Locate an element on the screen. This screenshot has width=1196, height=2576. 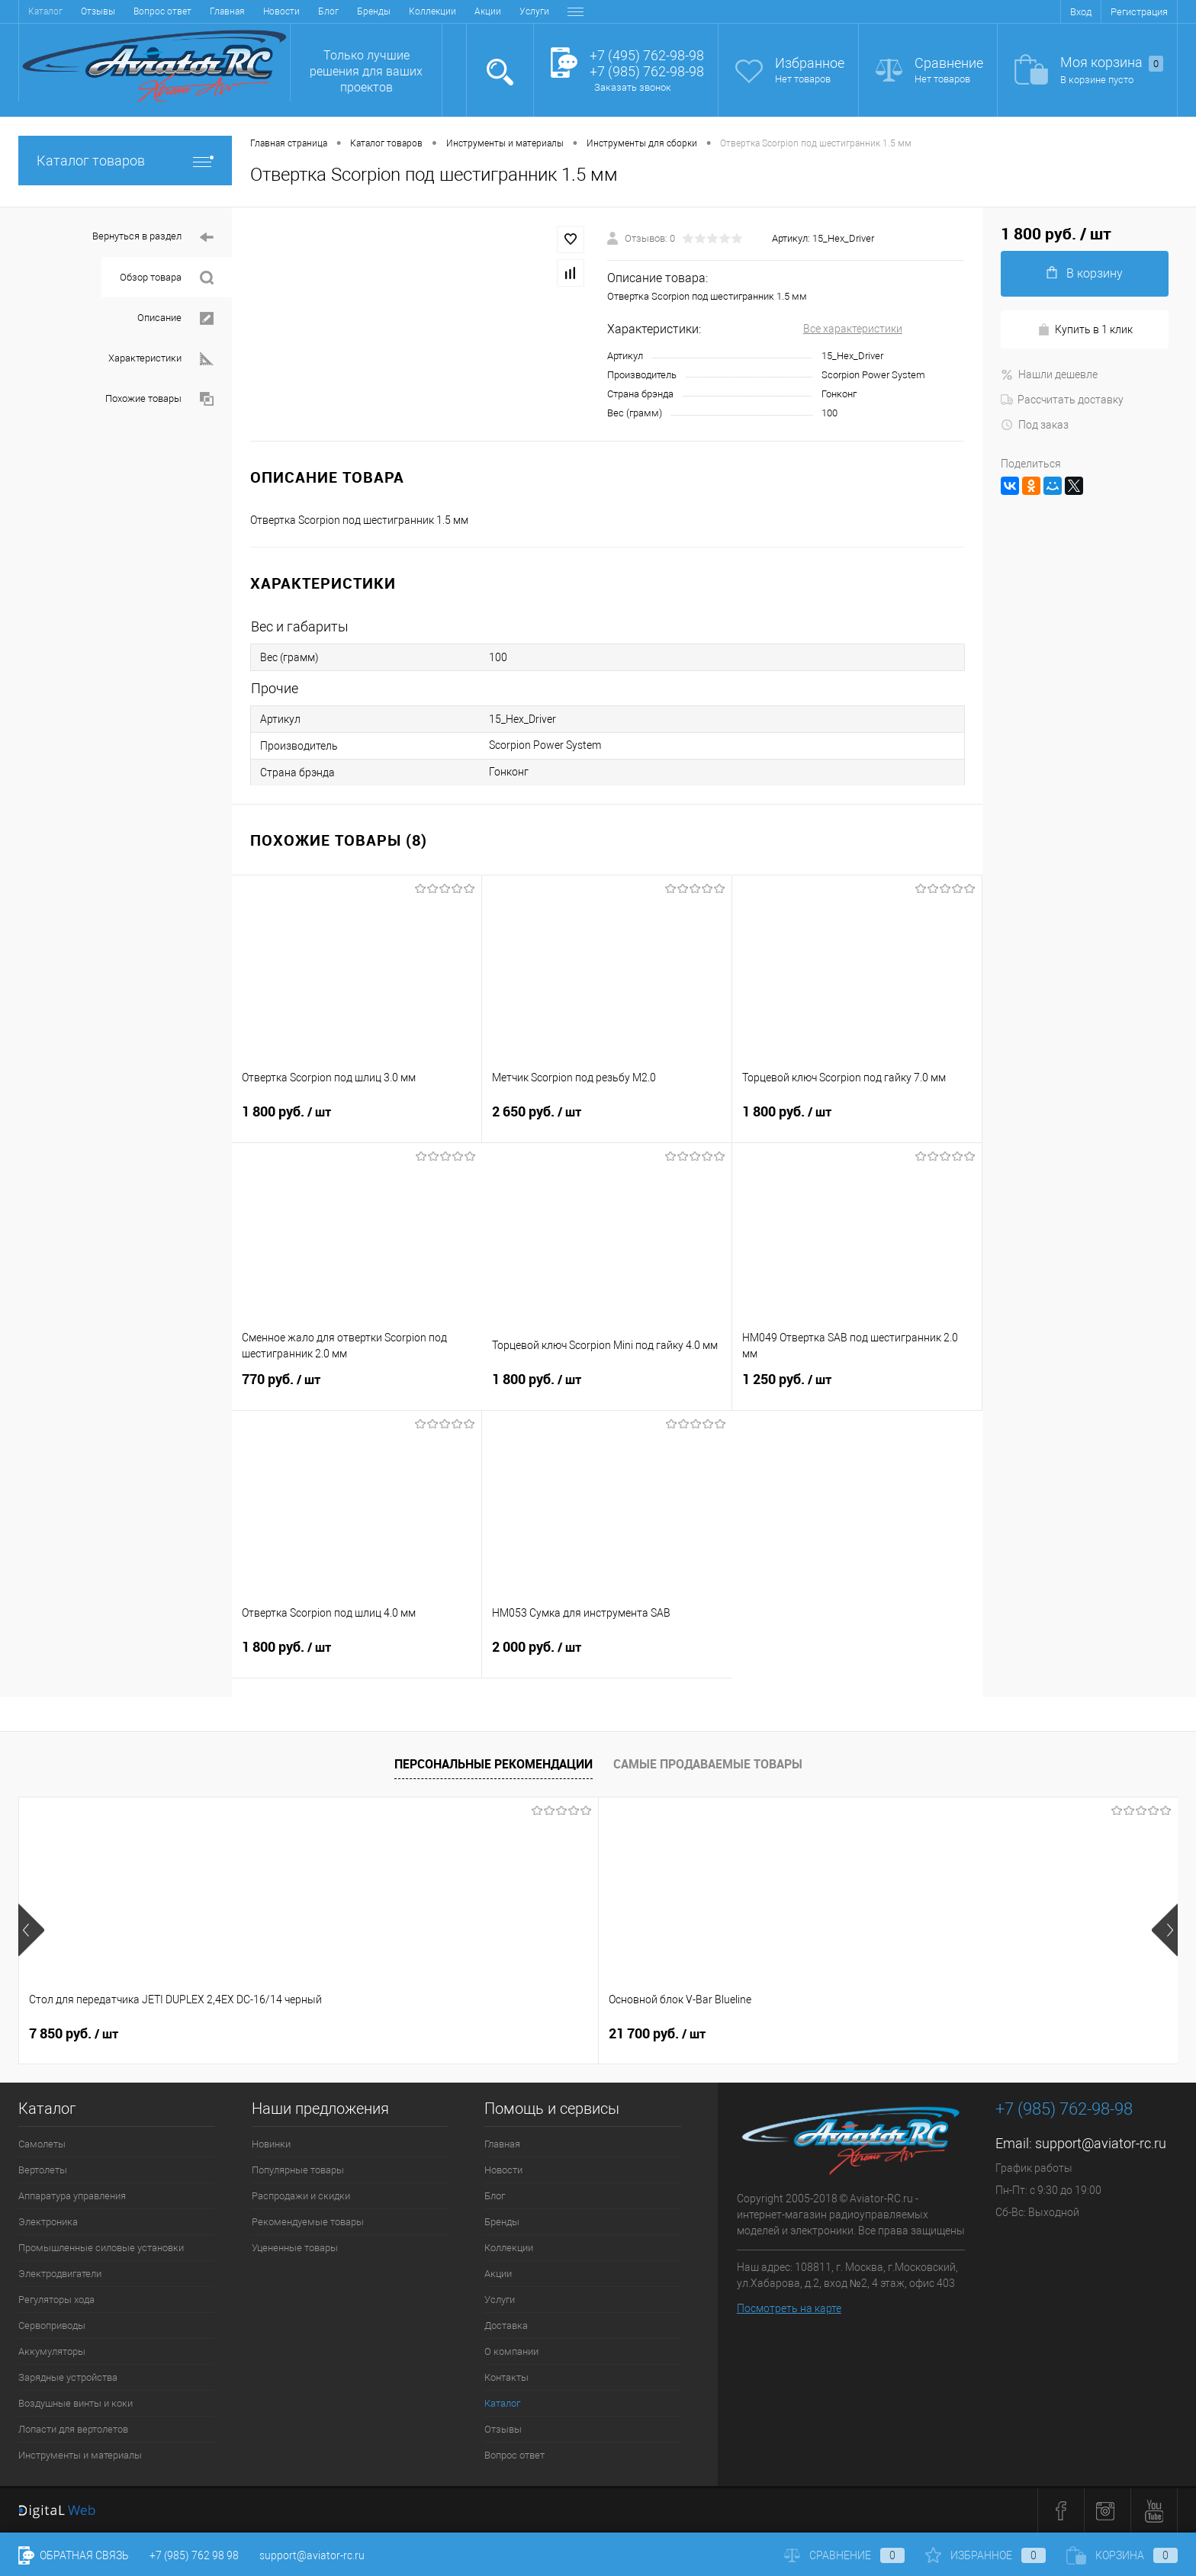
Заказать звонок is located at coordinates (632, 87).